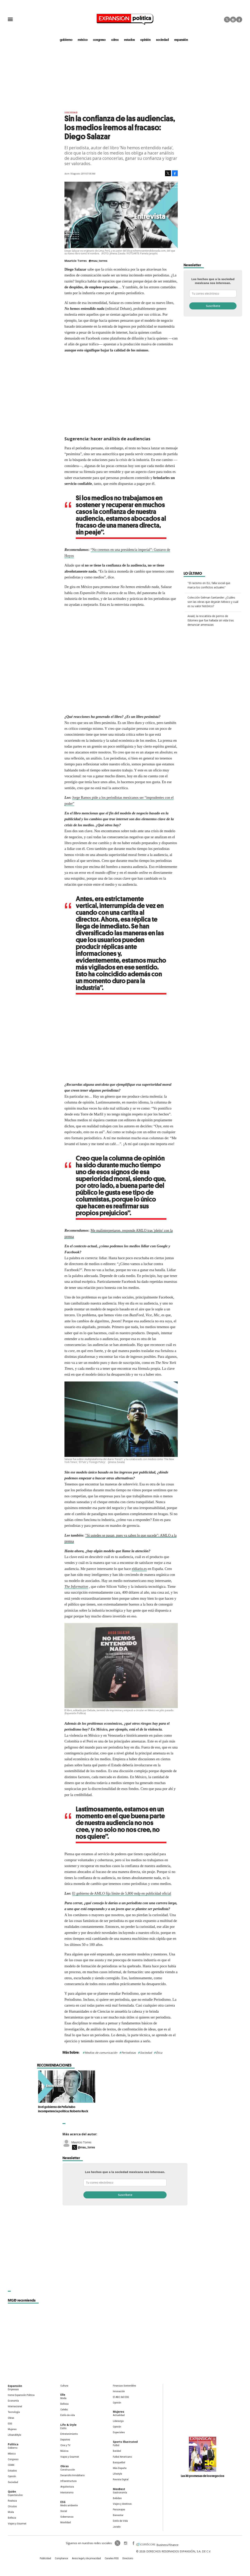 This screenshot has height=2576, width=250. Describe the element at coordinates (122, 2504) in the screenshot. I see `Viajes y destinos` at that location.